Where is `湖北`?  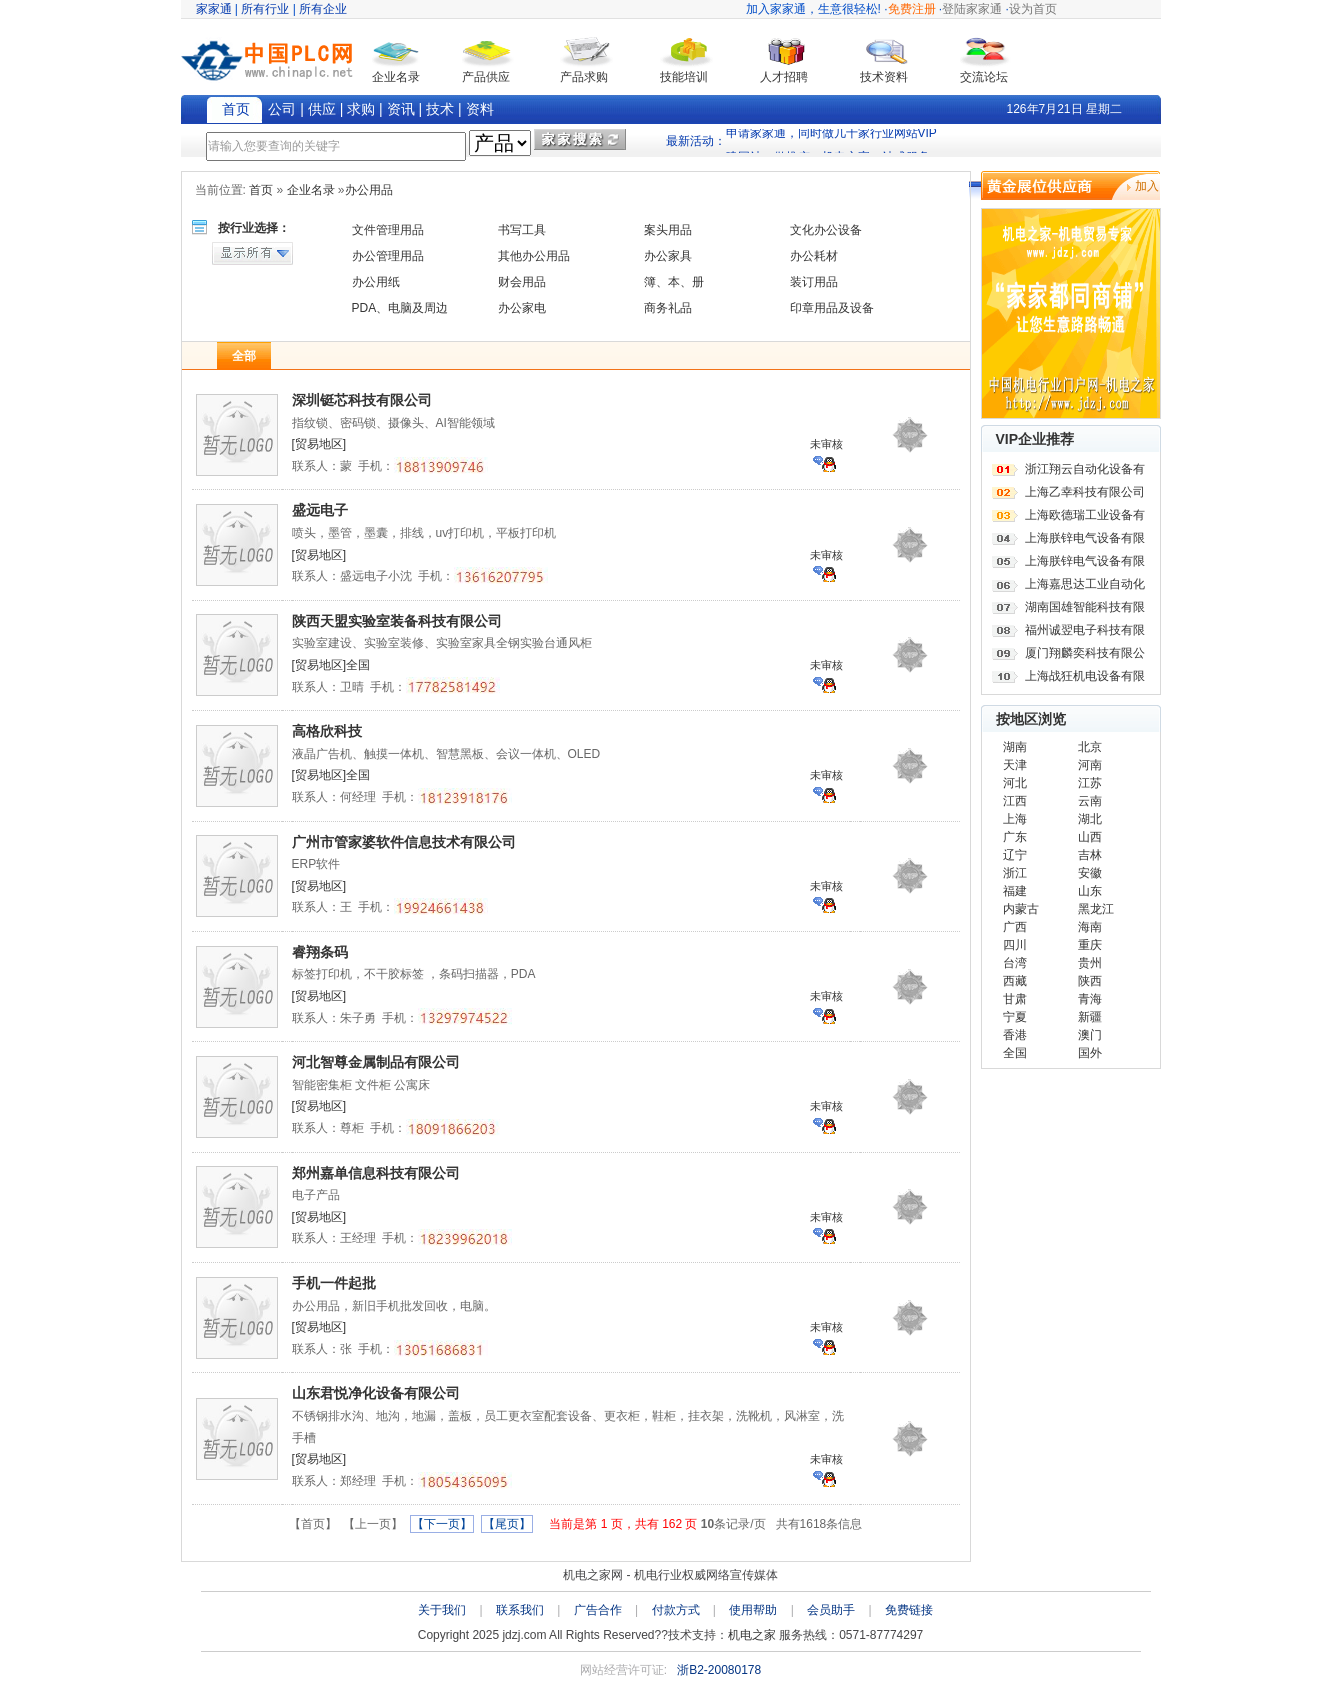 湖北 is located at coordinates (1090, 819).